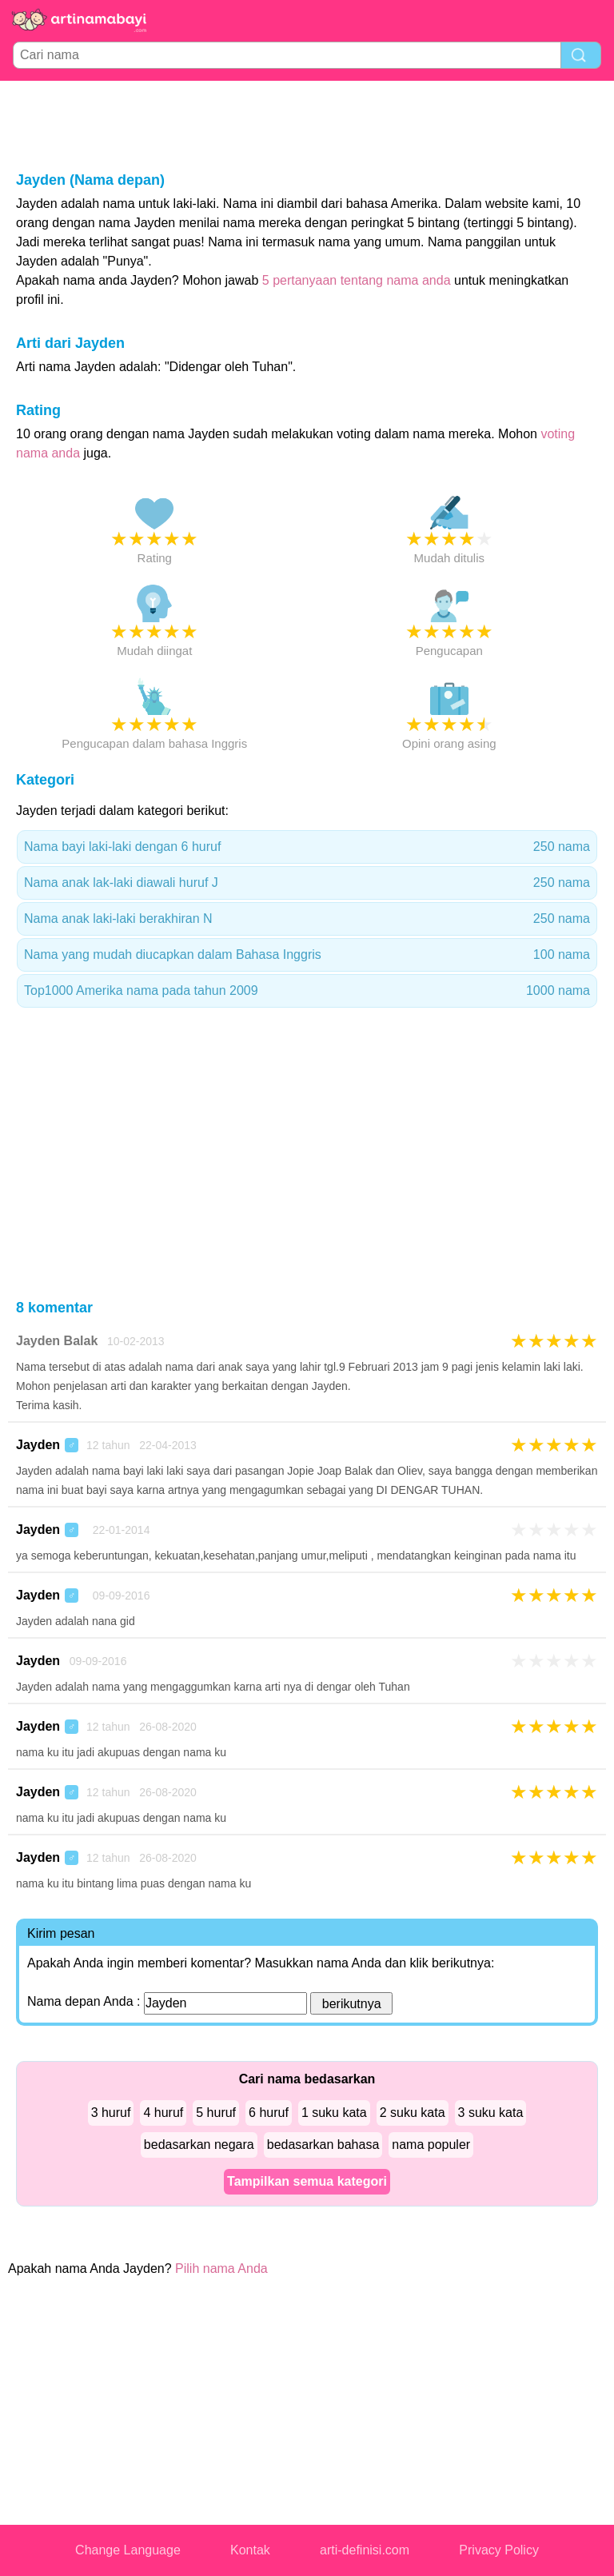 The height and width of the screenshot is (2576, 614). What do you see at coordinates (111, 2112) in the screenshot?
I see `3 huruf` at bounding box center [111, 2112].